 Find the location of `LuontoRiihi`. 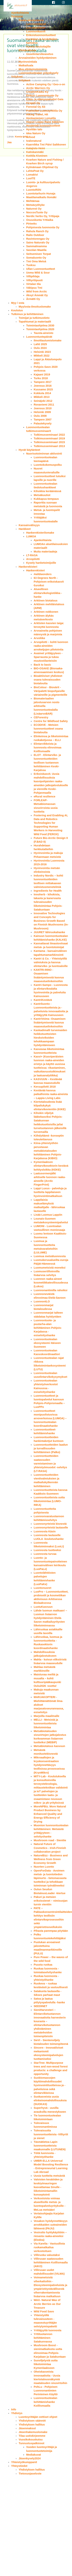

LuontoRiihi is located at coordinates (33, 189).